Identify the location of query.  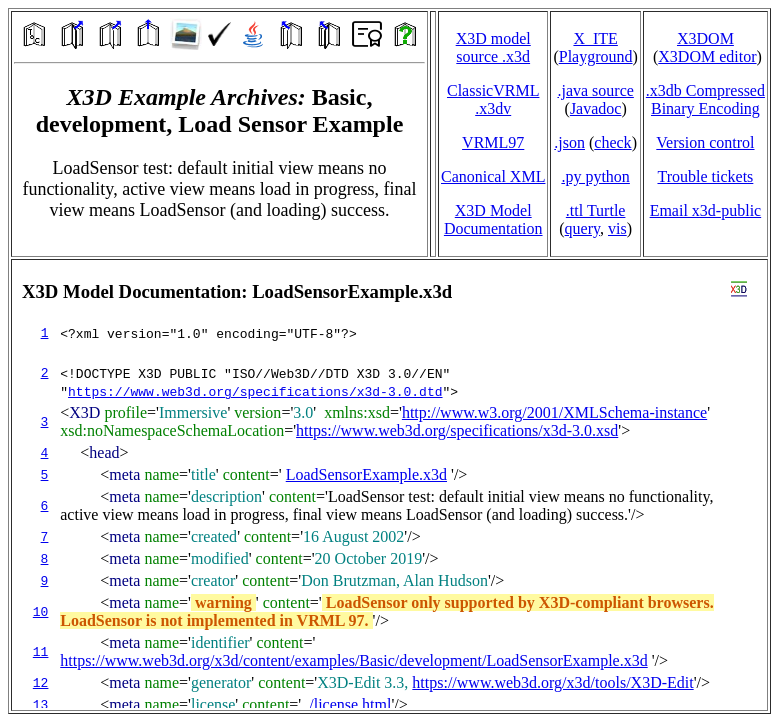
(582, 228).